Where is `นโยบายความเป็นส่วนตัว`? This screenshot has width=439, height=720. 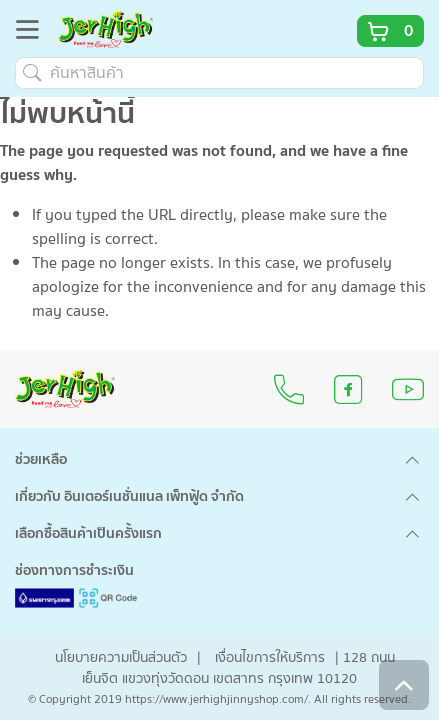
นโยบายความเป็นส่วนตัว is located at coordinates (121, 658).